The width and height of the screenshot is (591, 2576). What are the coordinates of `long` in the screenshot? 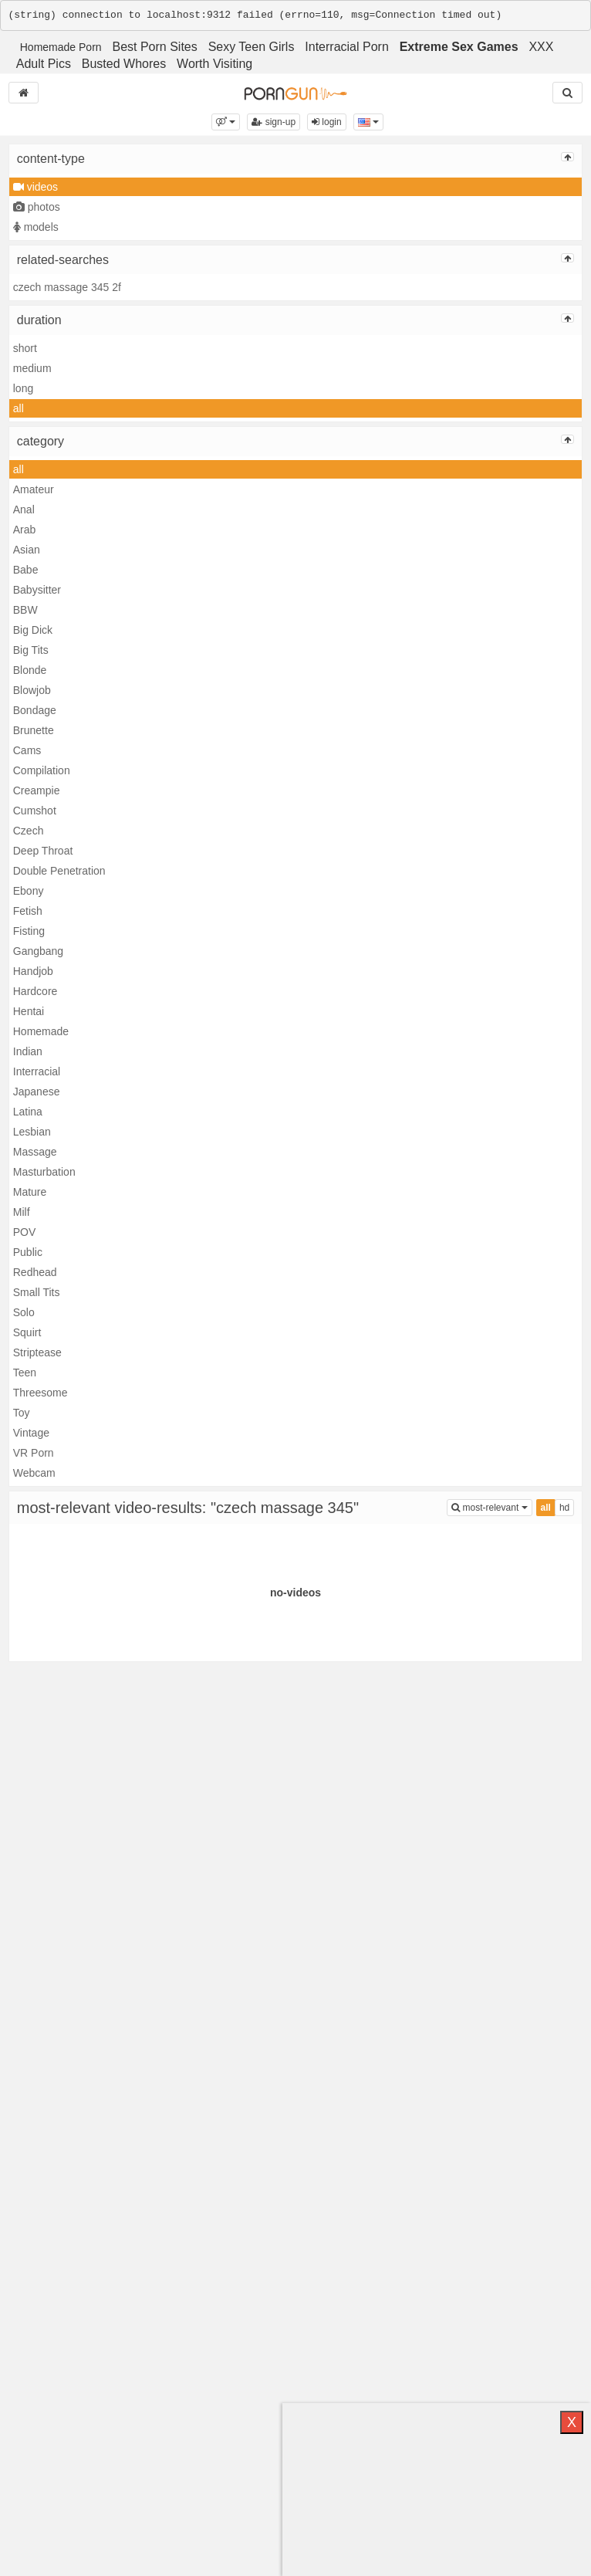 It's located at (23, 388).